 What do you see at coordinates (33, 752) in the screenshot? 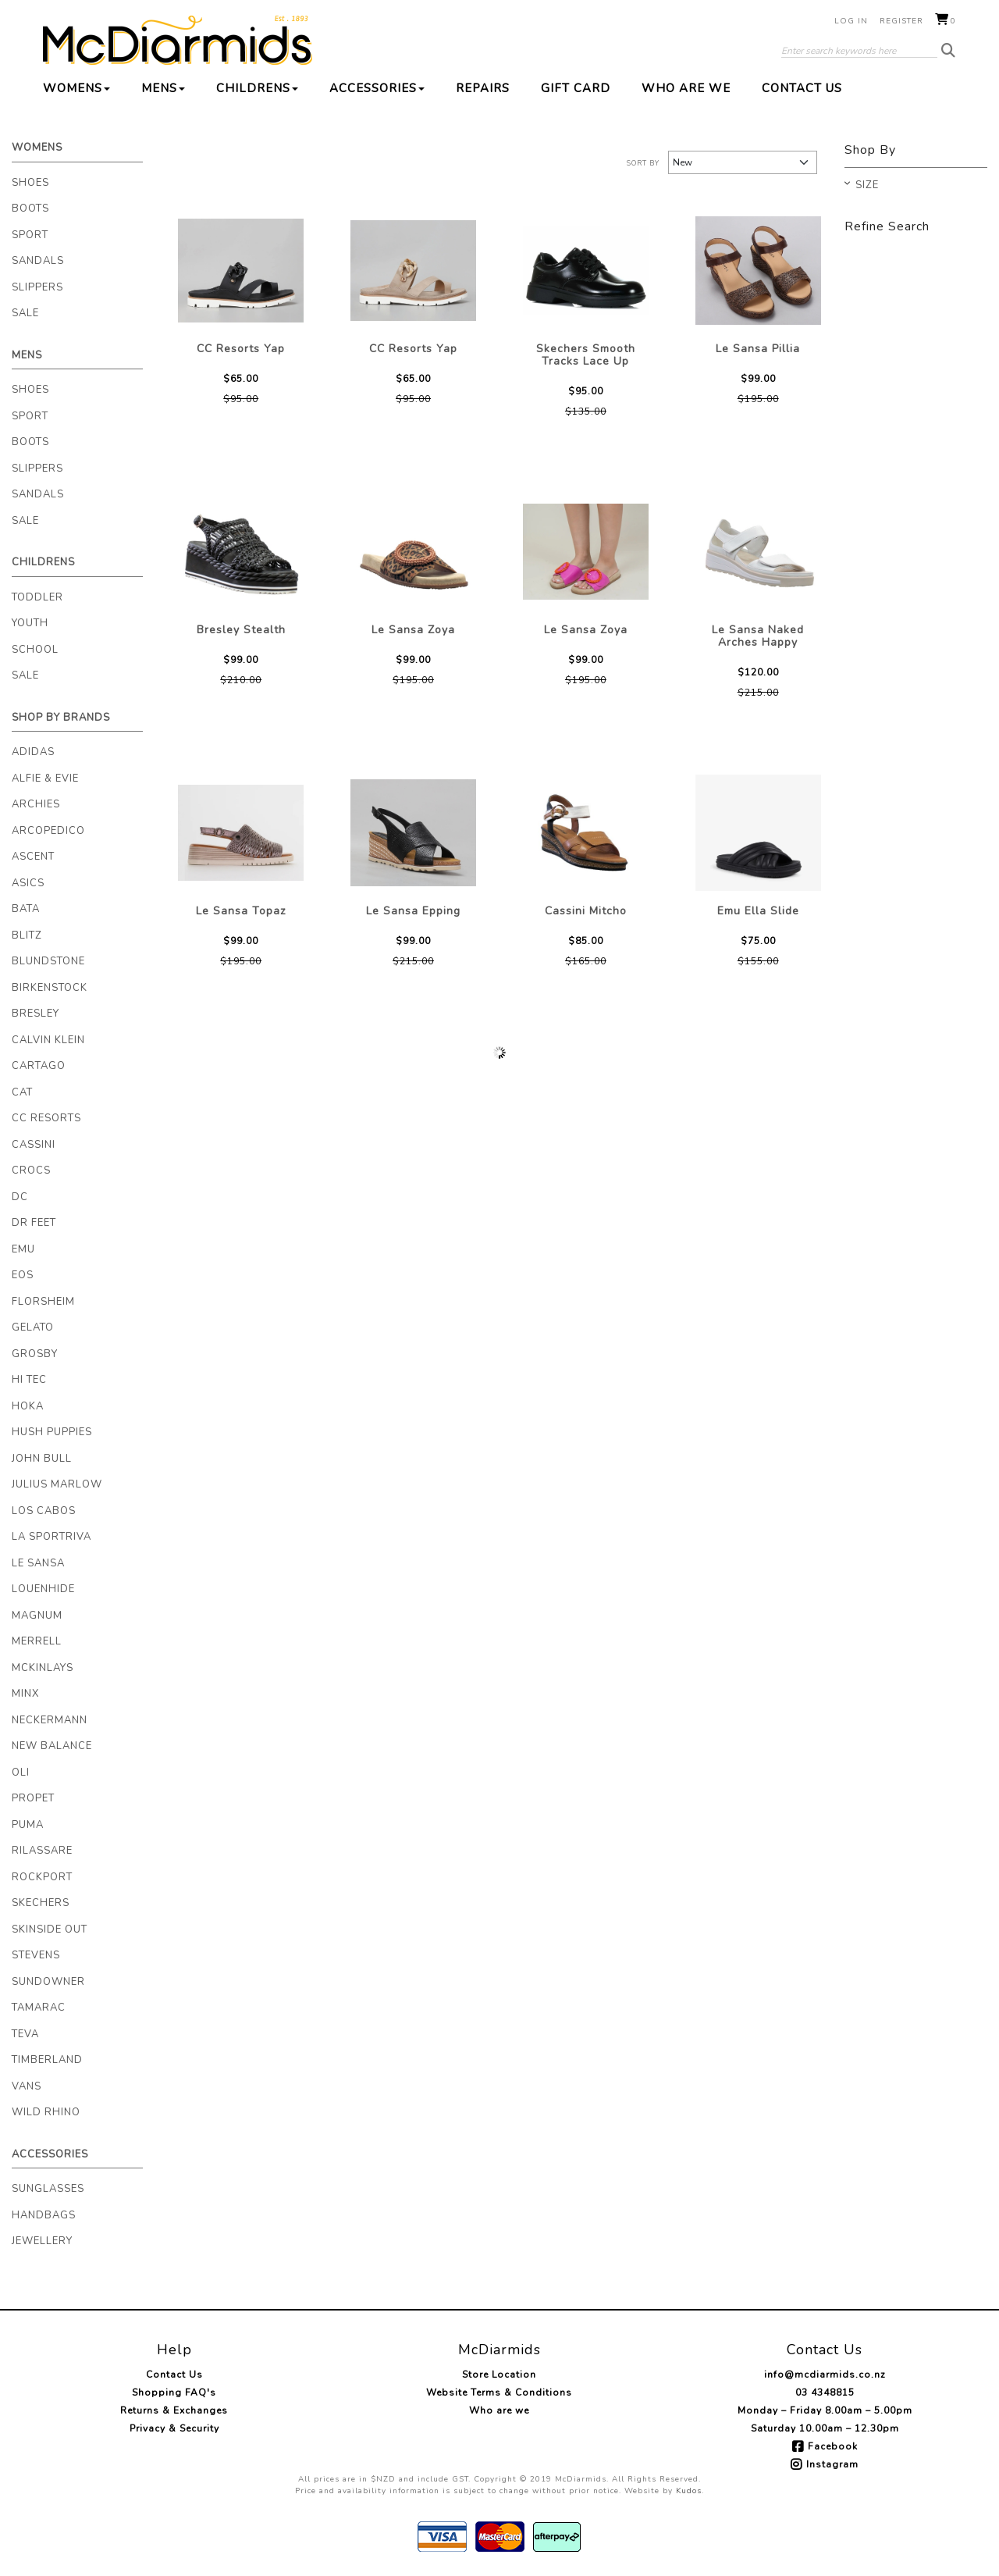
I see `Adidas` at bounding box center [33, 752].